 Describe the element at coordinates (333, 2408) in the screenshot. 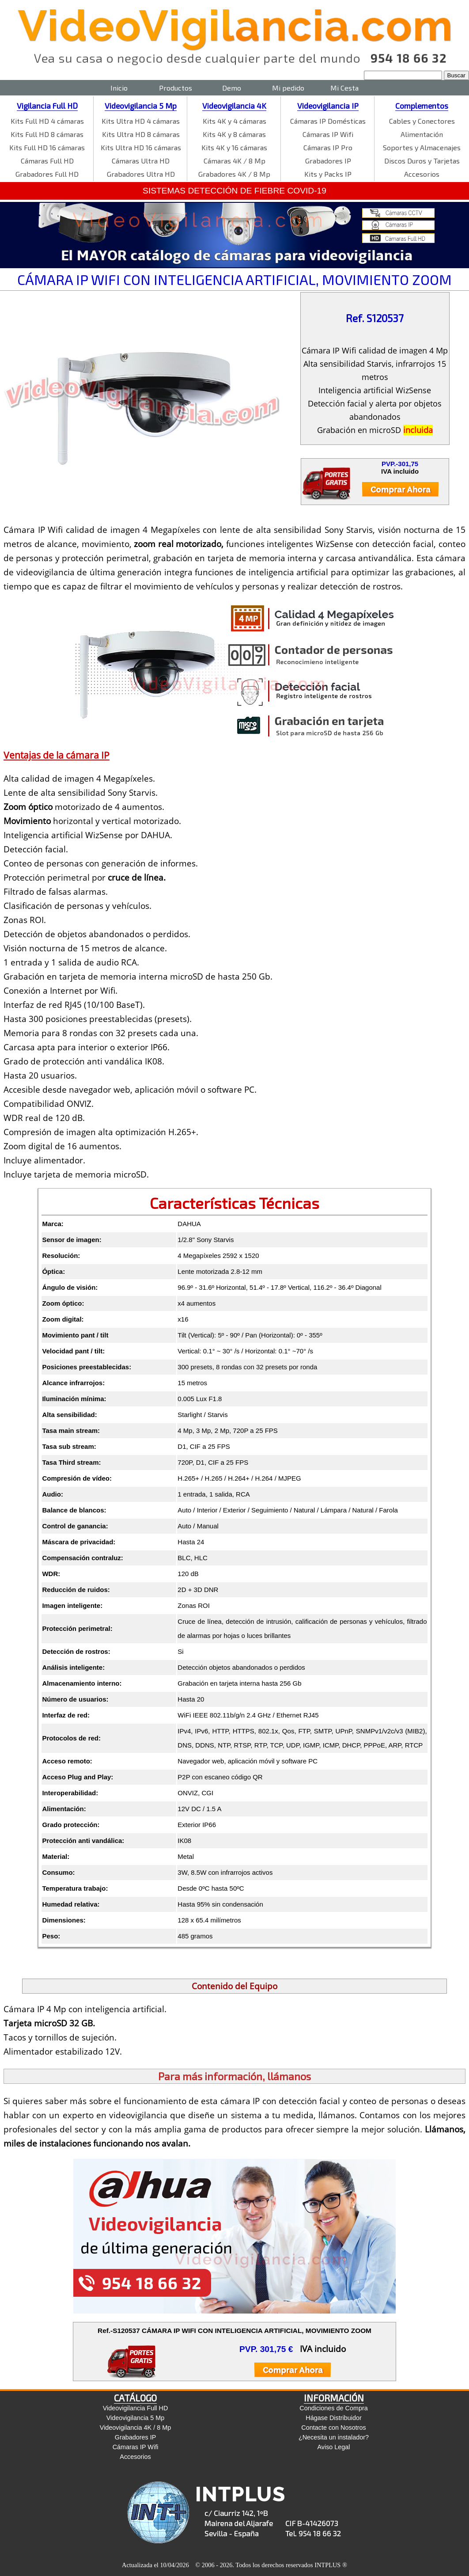

I see `Condiciones de Compra` at that location.